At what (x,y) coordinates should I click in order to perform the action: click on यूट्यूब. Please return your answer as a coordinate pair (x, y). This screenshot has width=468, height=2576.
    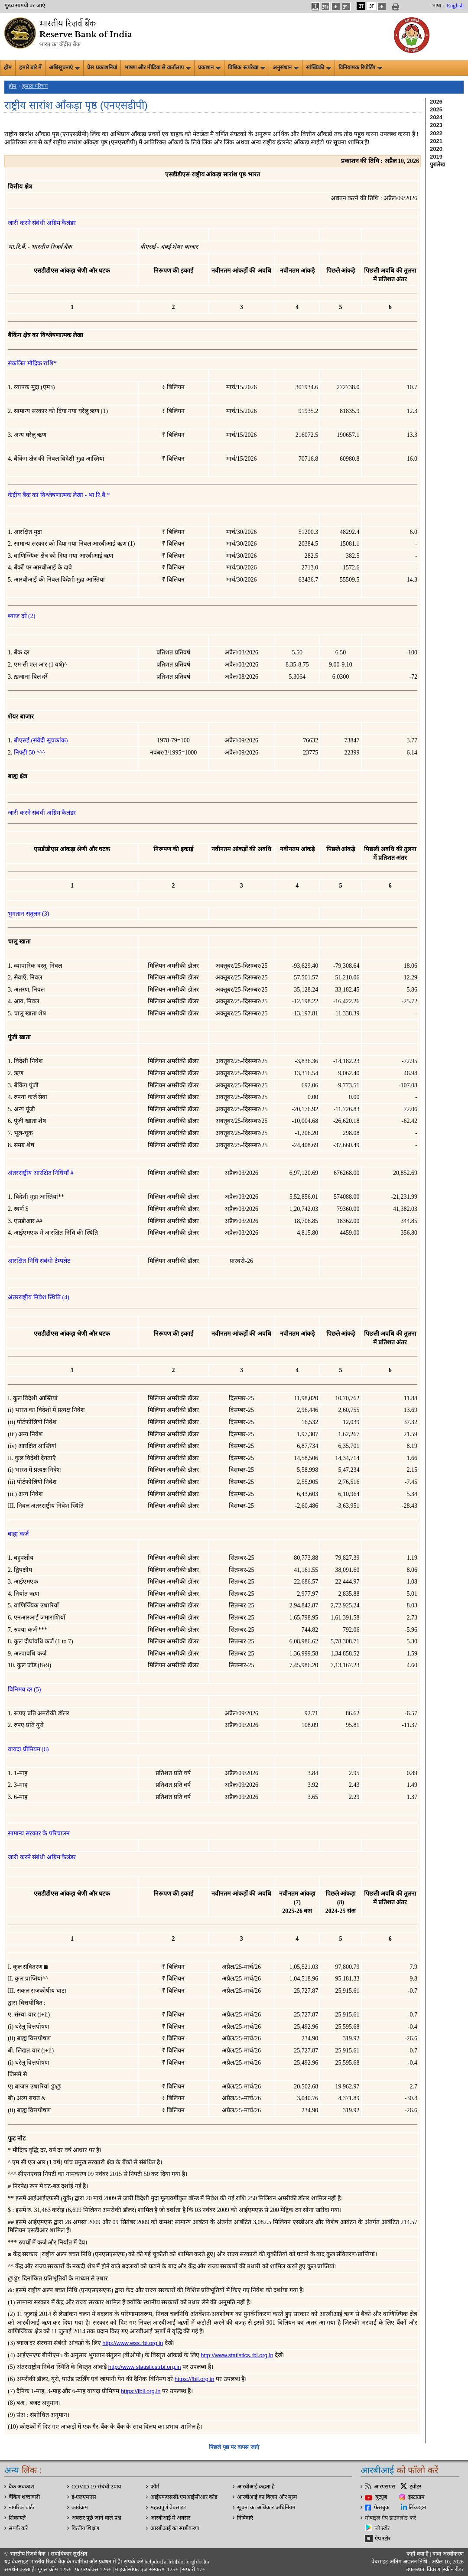
    Looking at the image, I should click on (381, 2497).